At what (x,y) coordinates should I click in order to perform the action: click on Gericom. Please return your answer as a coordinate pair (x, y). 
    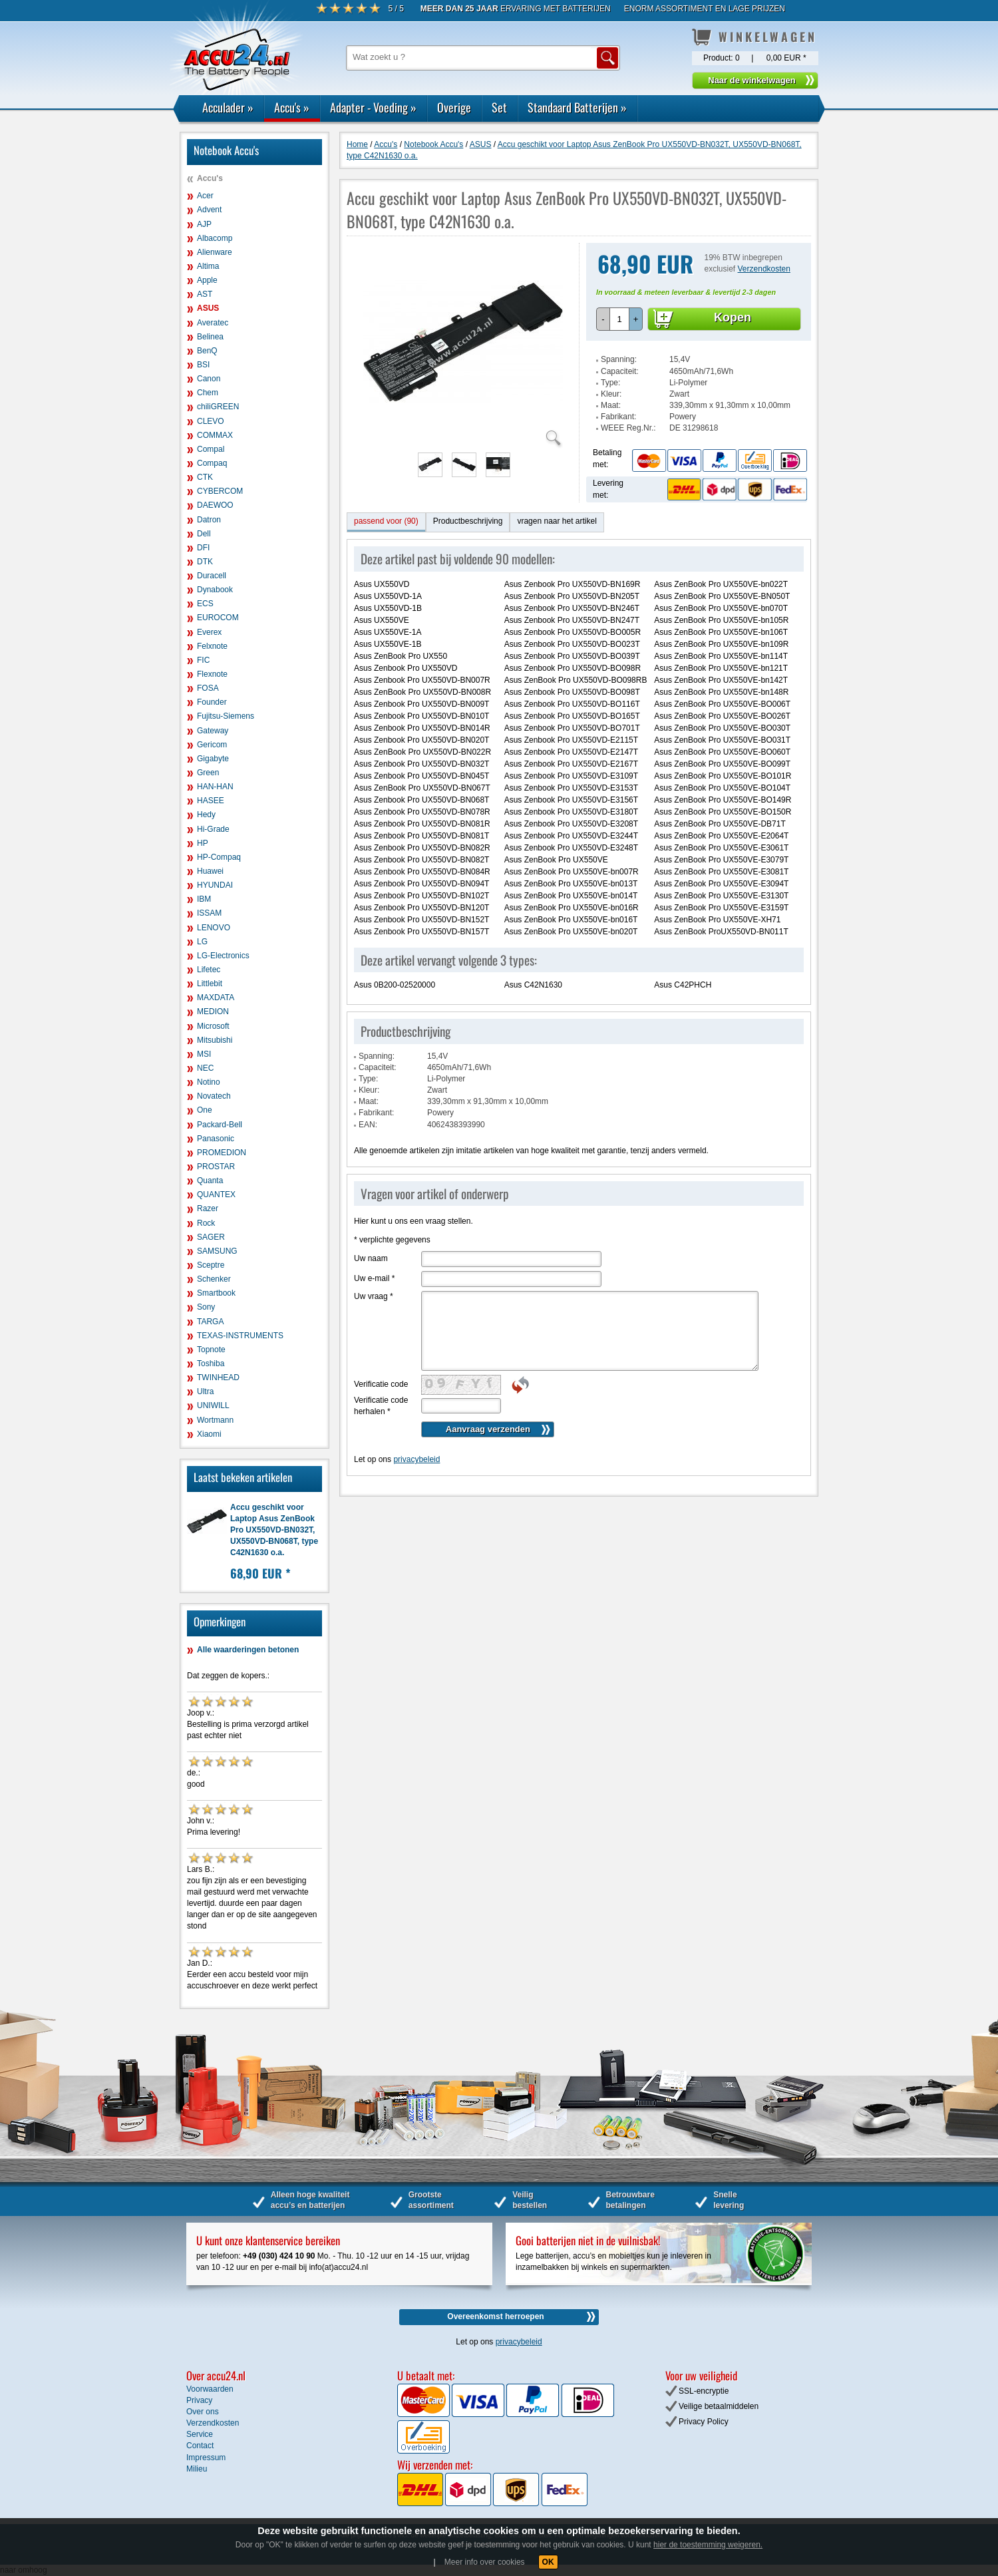
    Looking at the image, I should click on (212, 744).